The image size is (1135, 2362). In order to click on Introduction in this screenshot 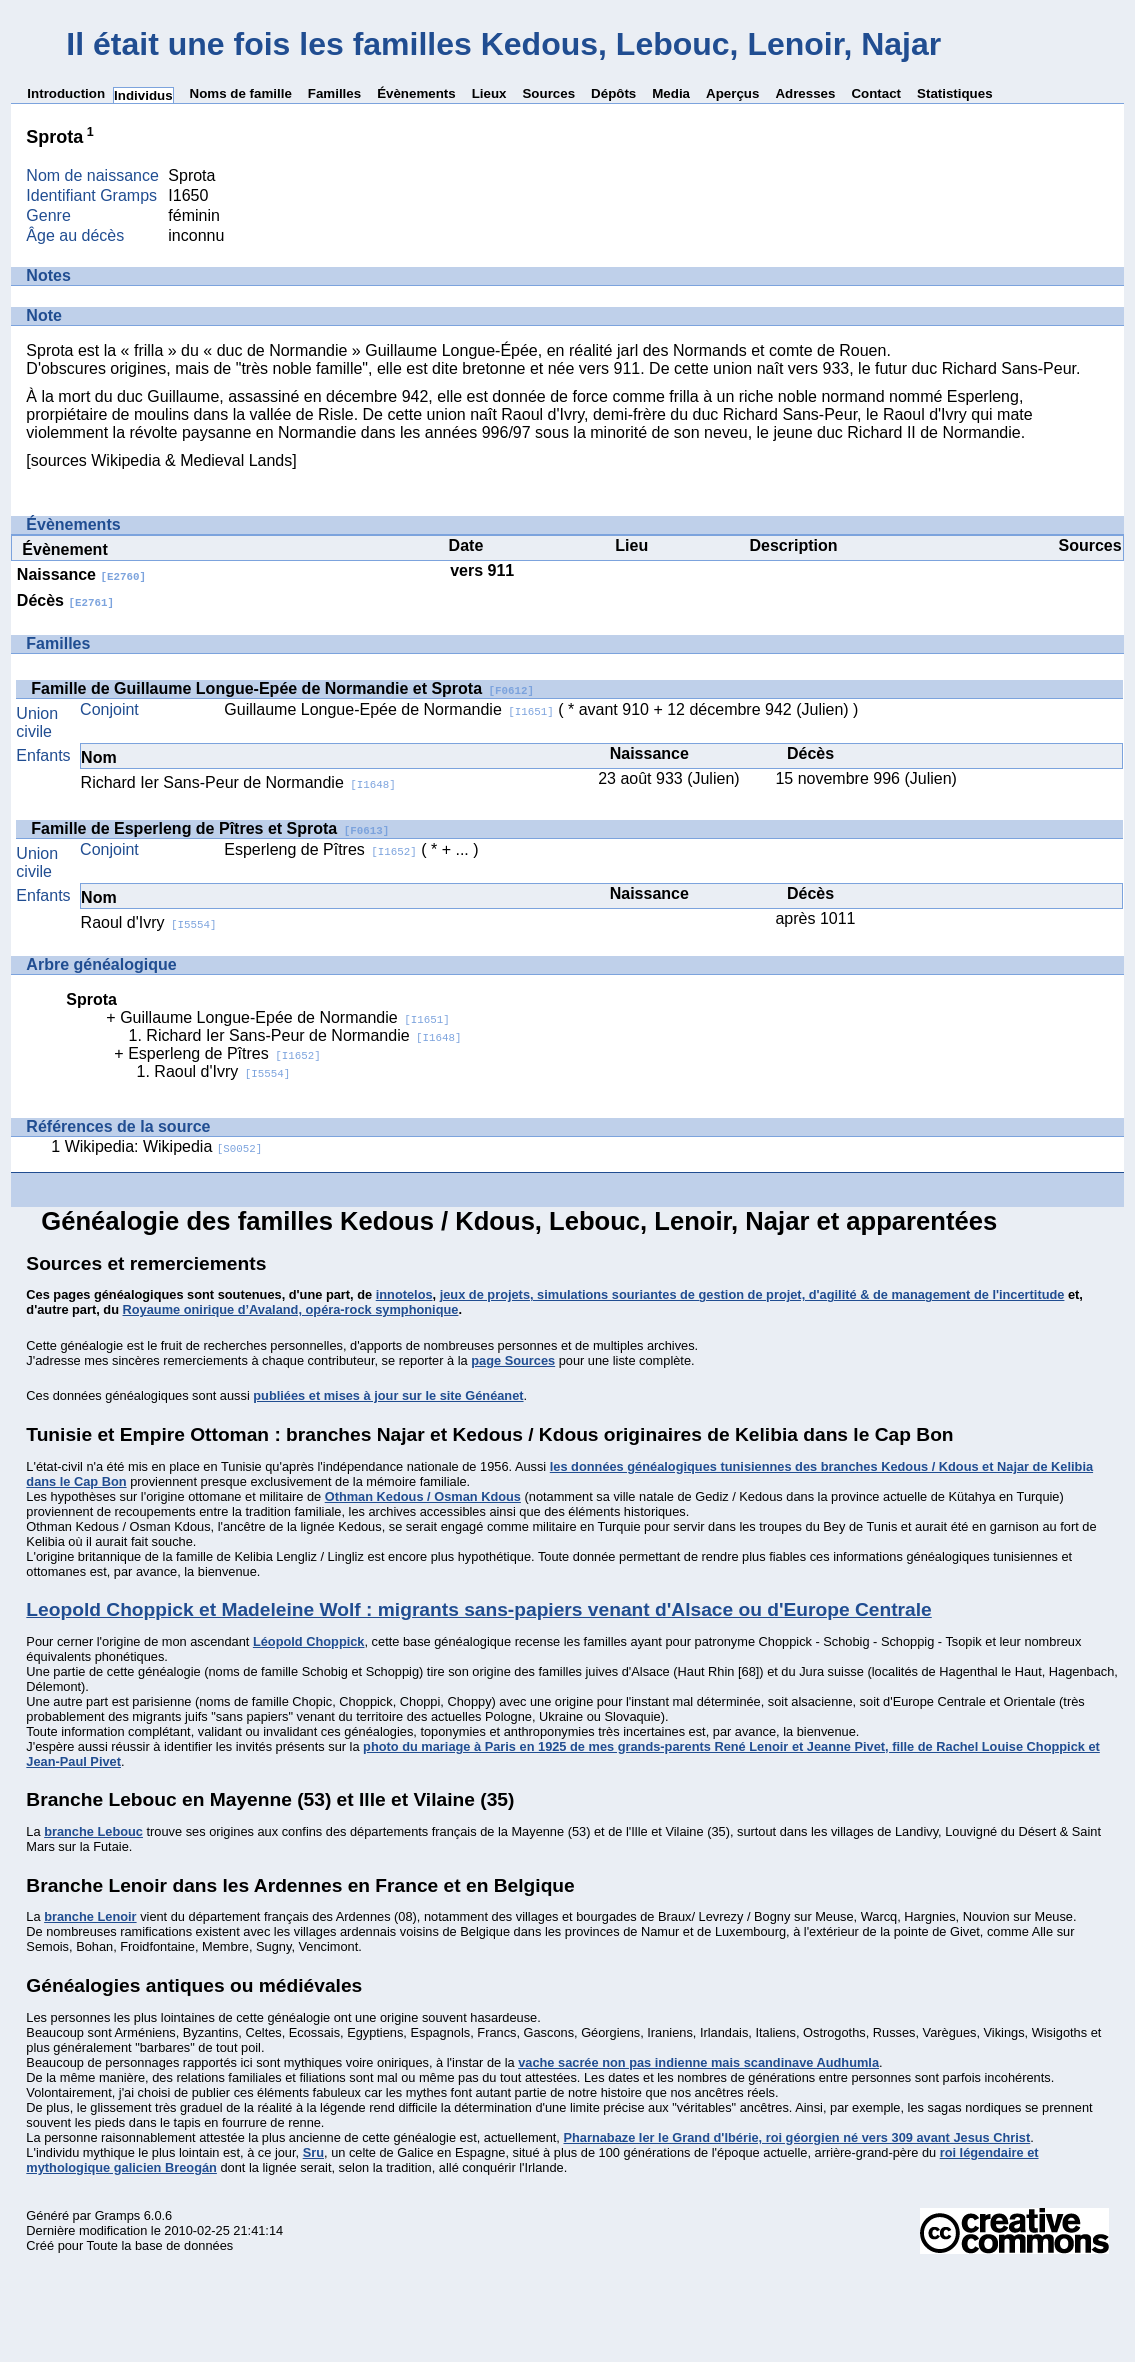, I will do `click(66, 93)`.